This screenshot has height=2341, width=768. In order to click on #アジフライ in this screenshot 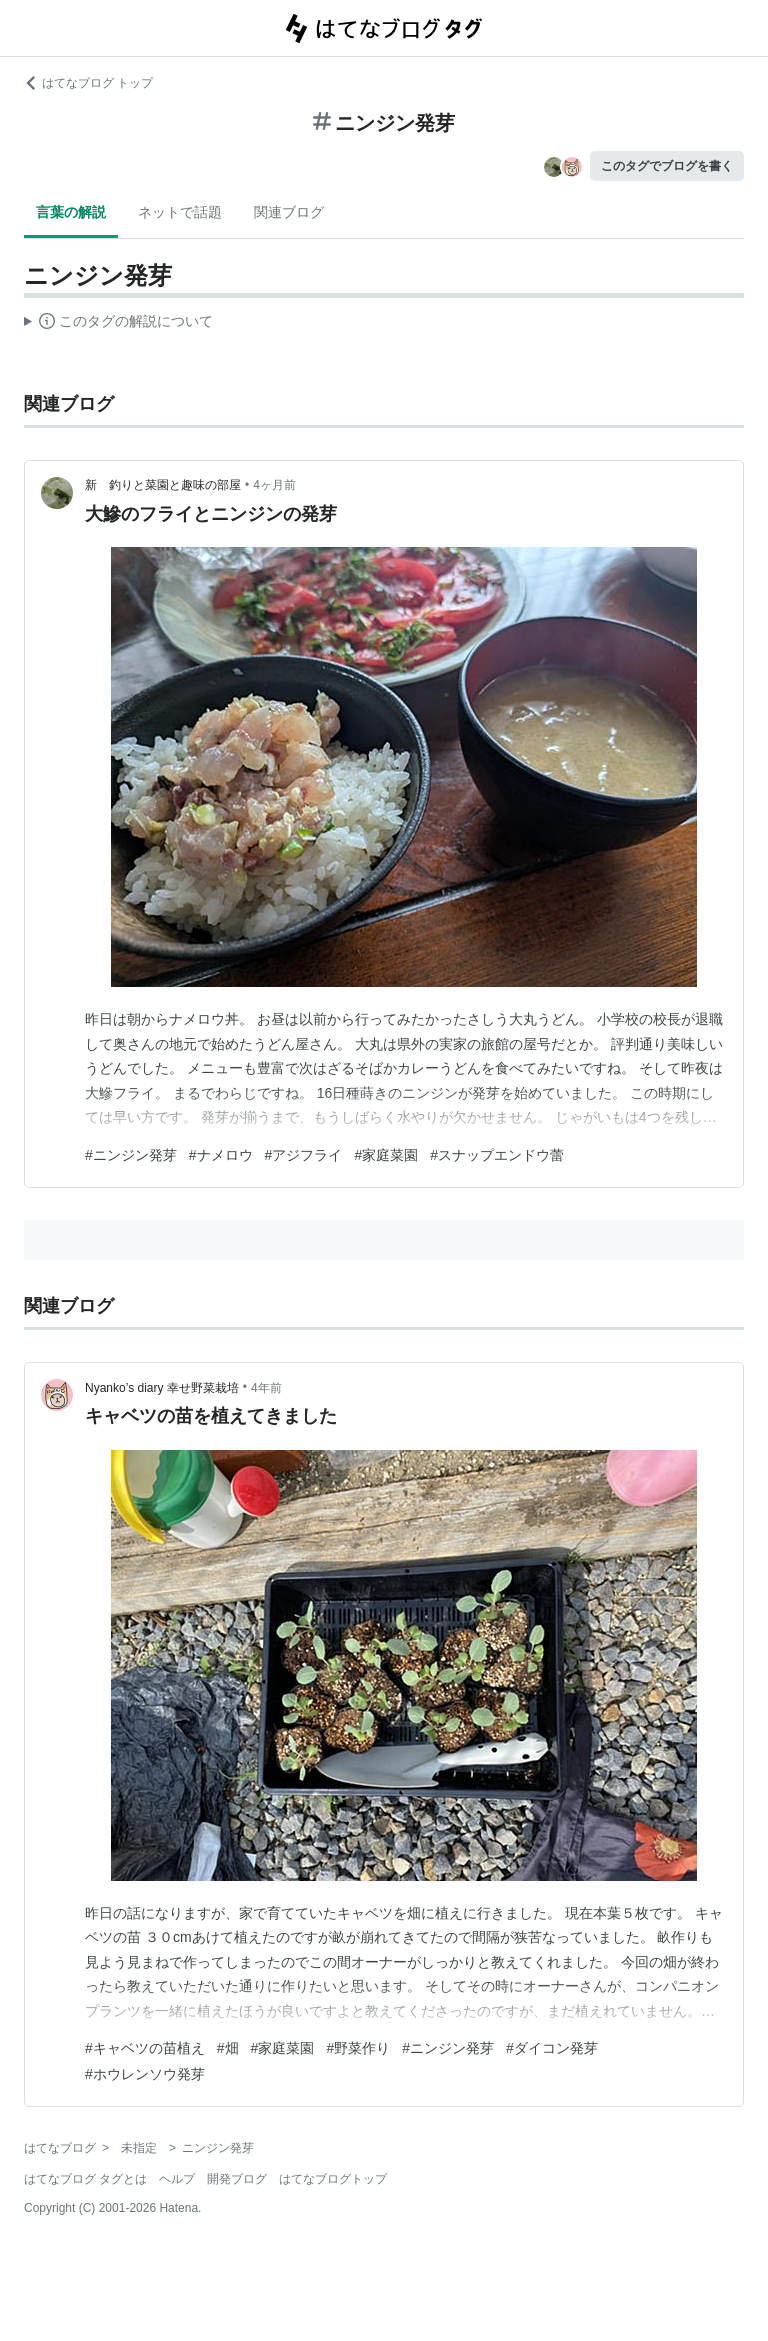, I will do `click(304, 1155)`.